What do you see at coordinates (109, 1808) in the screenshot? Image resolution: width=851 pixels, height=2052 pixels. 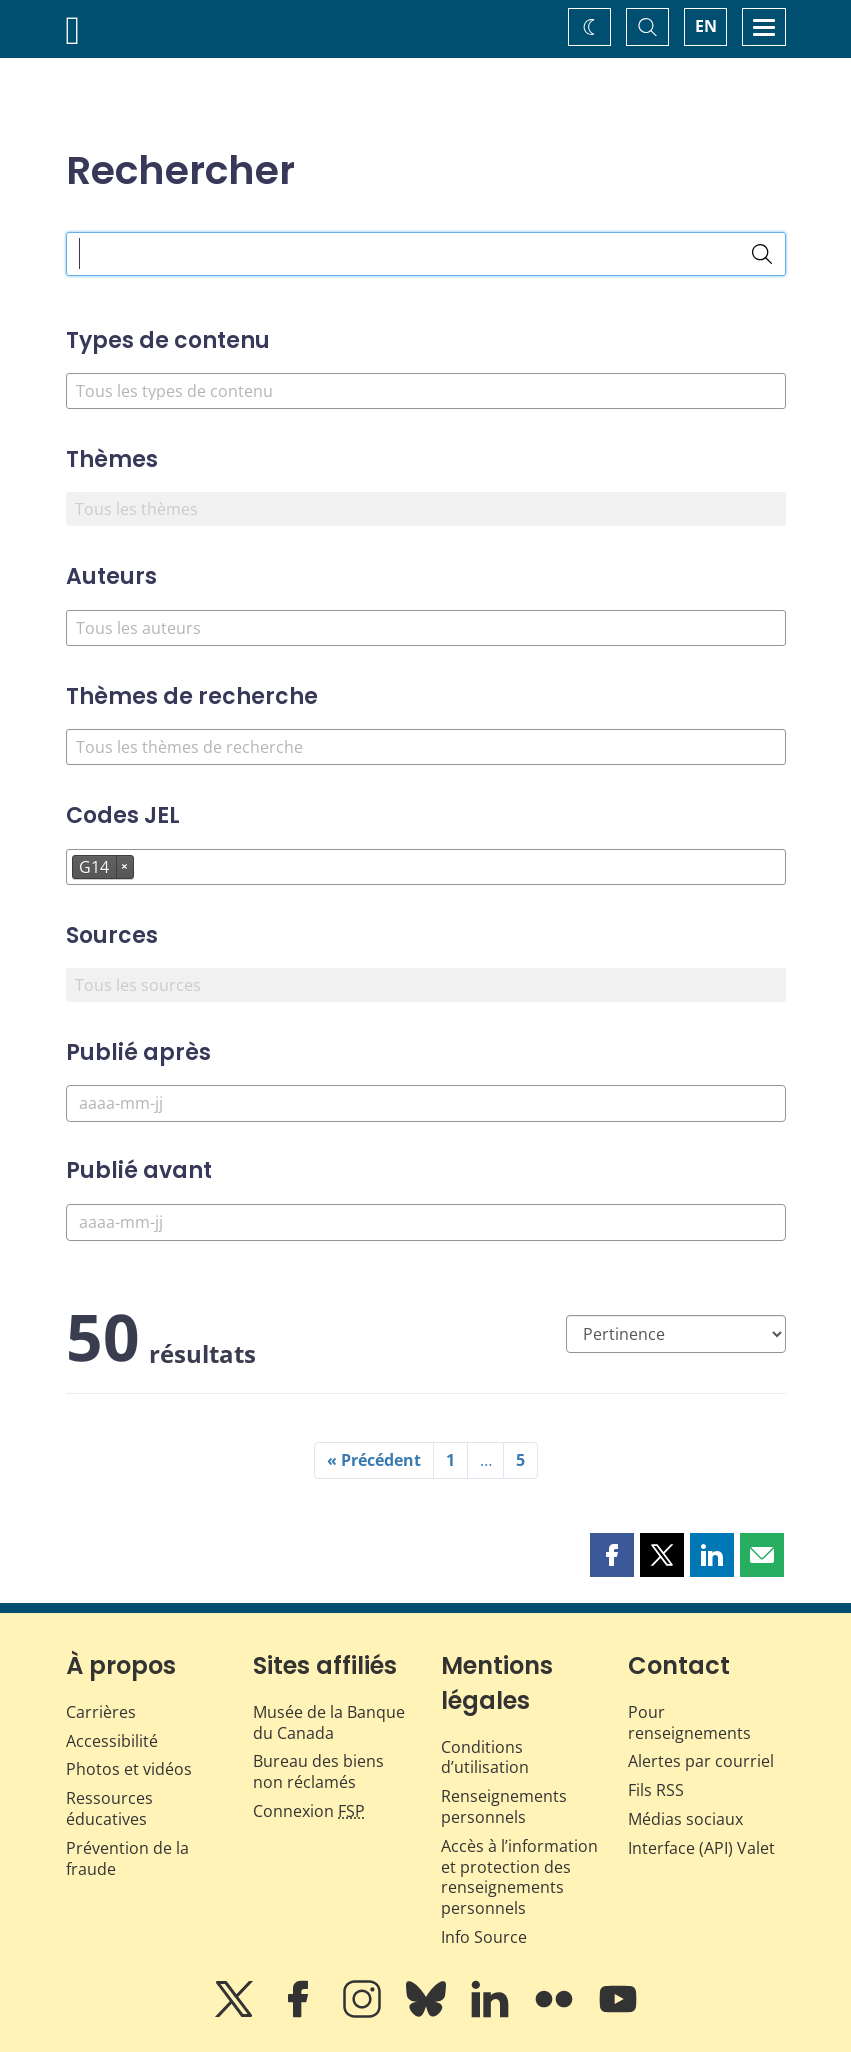 I see `Ressources éducatives` at bounding box center [109, 1808].